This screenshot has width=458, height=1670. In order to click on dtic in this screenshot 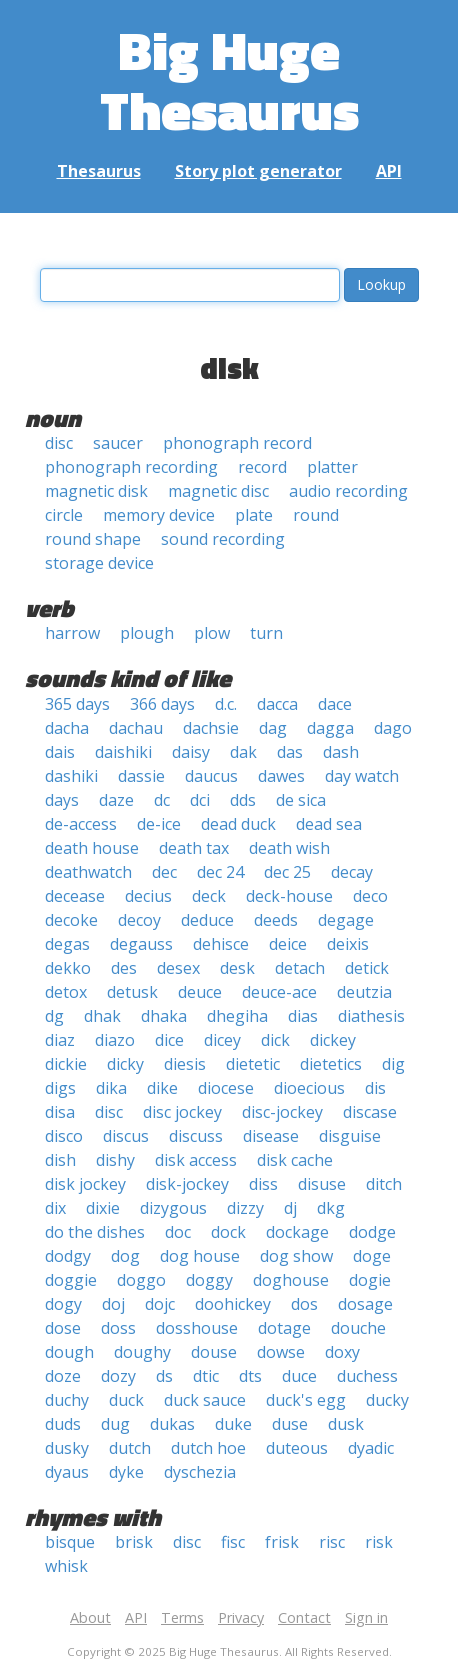, I will do `click(206, 1376)`.